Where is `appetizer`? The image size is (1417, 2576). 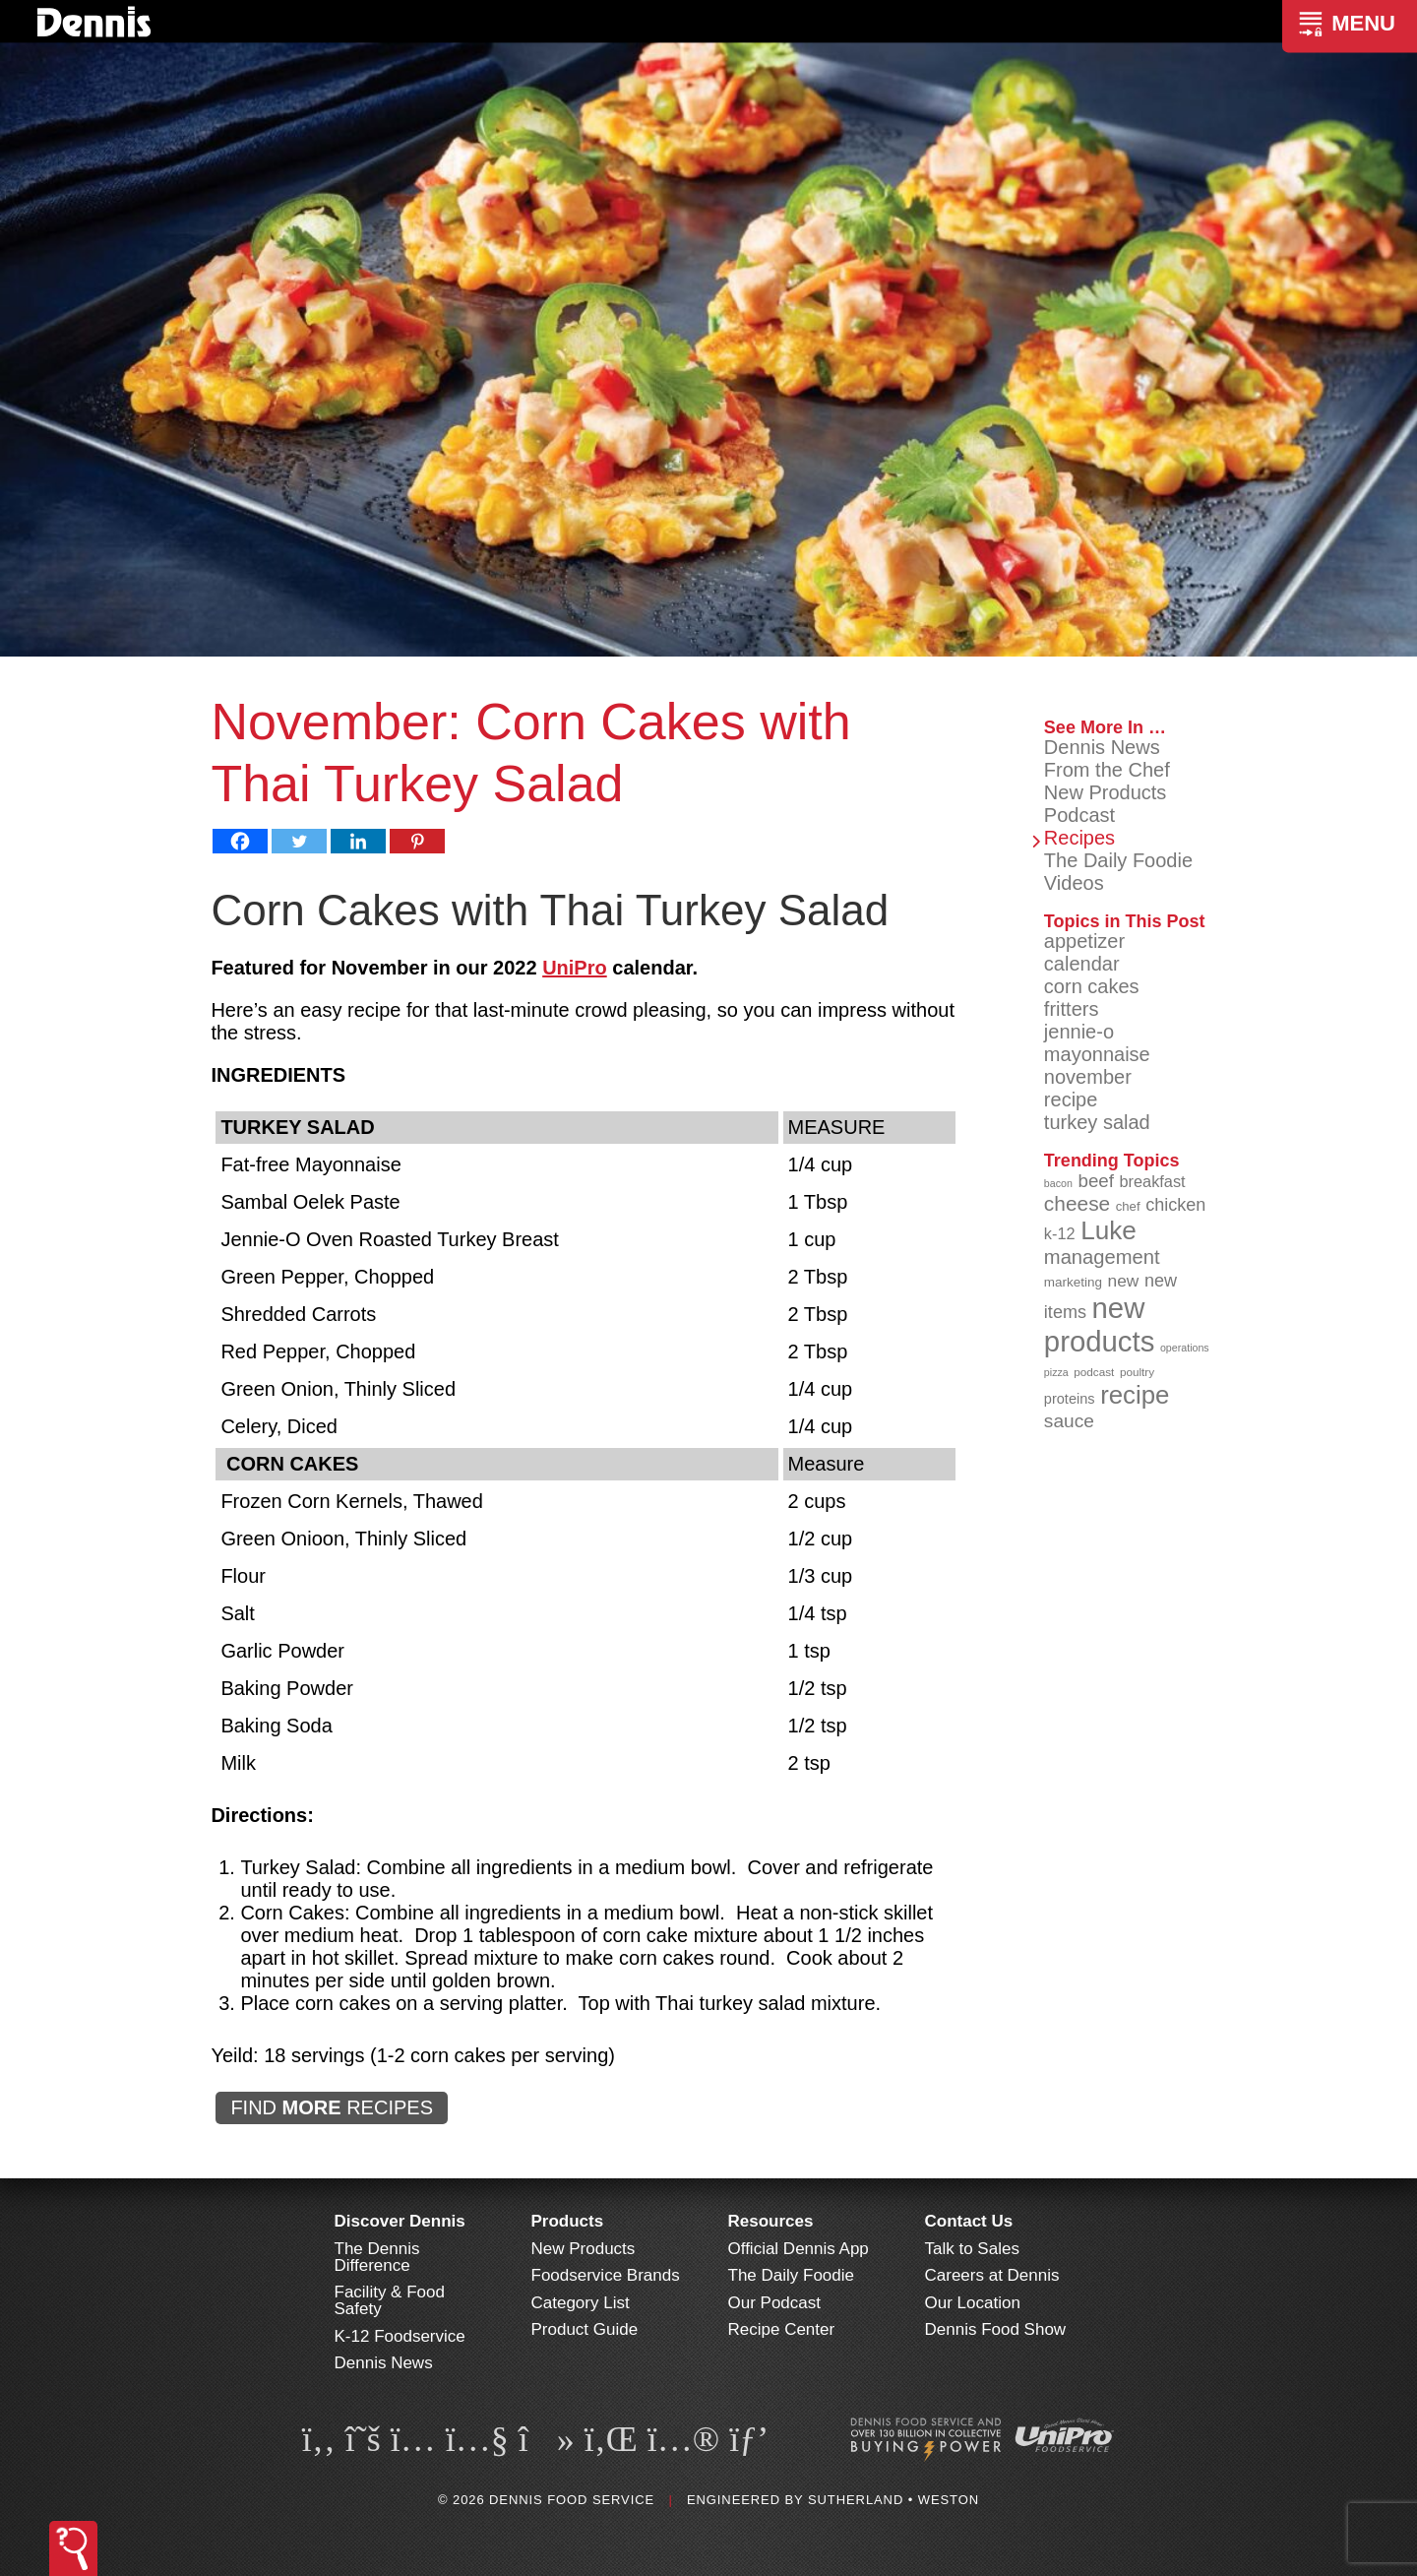
appetizer is located at coordinates (1084, 941).